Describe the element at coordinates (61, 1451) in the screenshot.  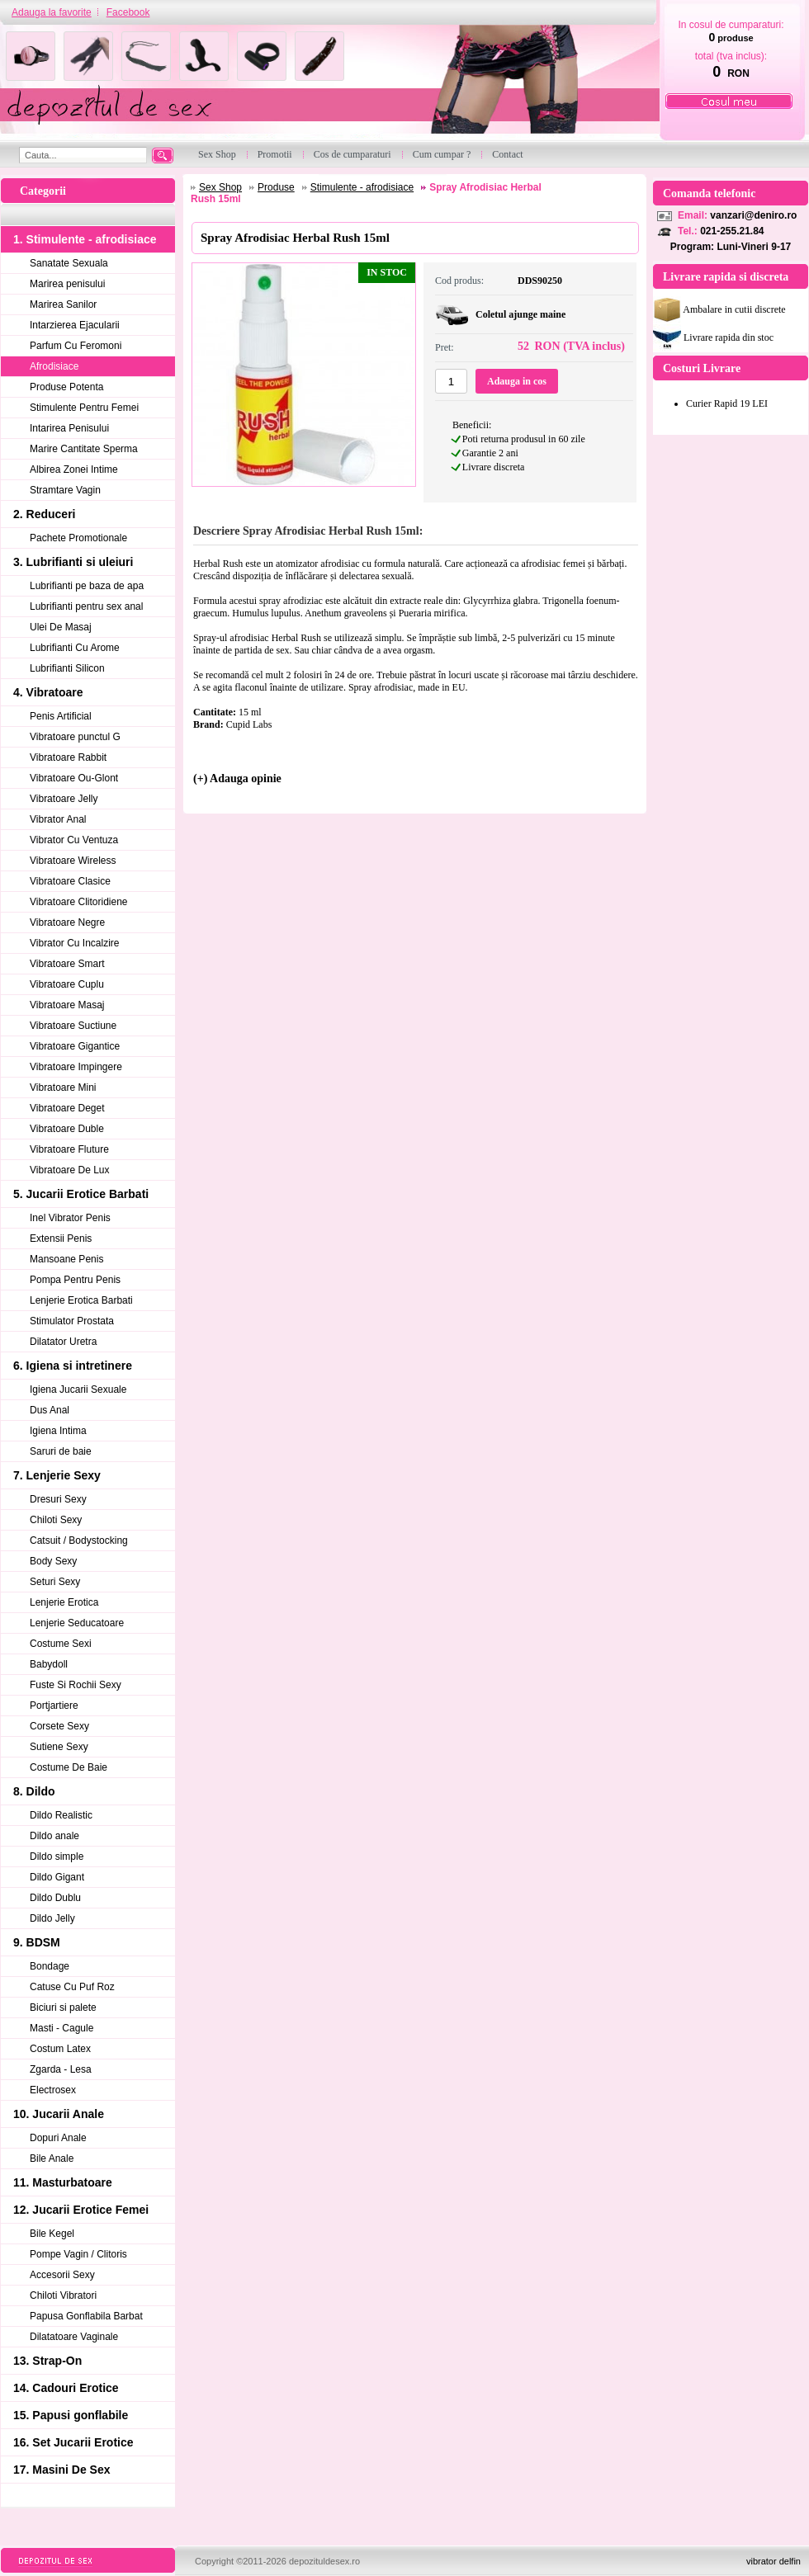
I see `Saruri de baie` at that location.